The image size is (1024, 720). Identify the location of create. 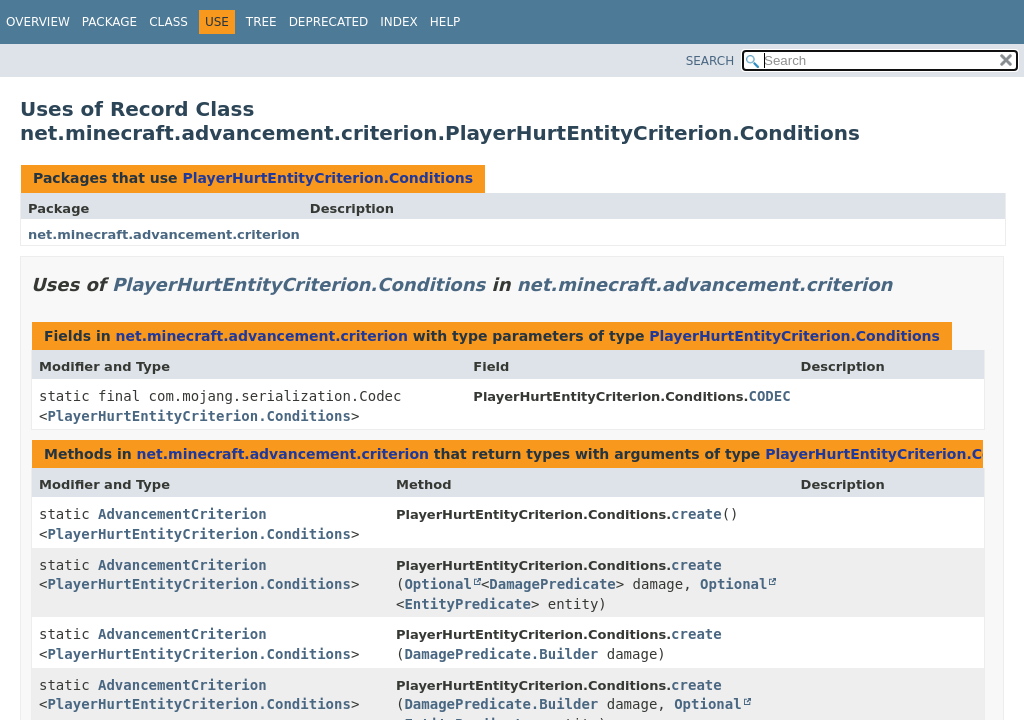
(696, 514).